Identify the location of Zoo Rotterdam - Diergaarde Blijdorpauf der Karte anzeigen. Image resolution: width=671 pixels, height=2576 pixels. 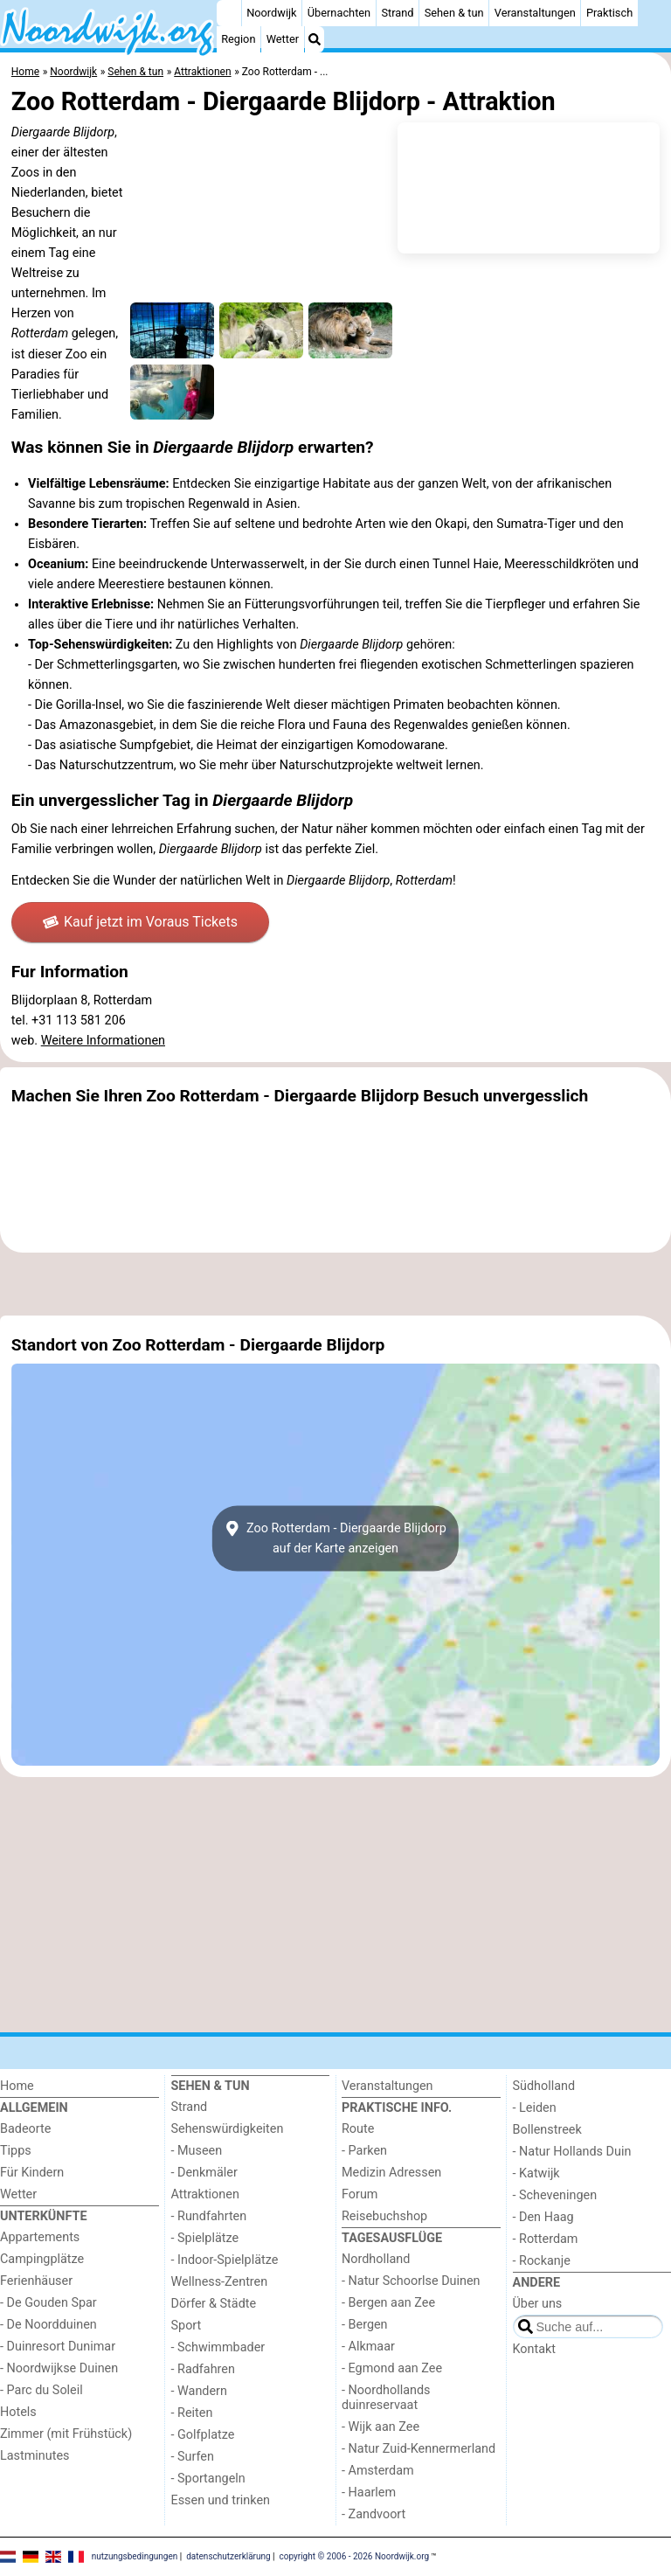
(335, 1538).